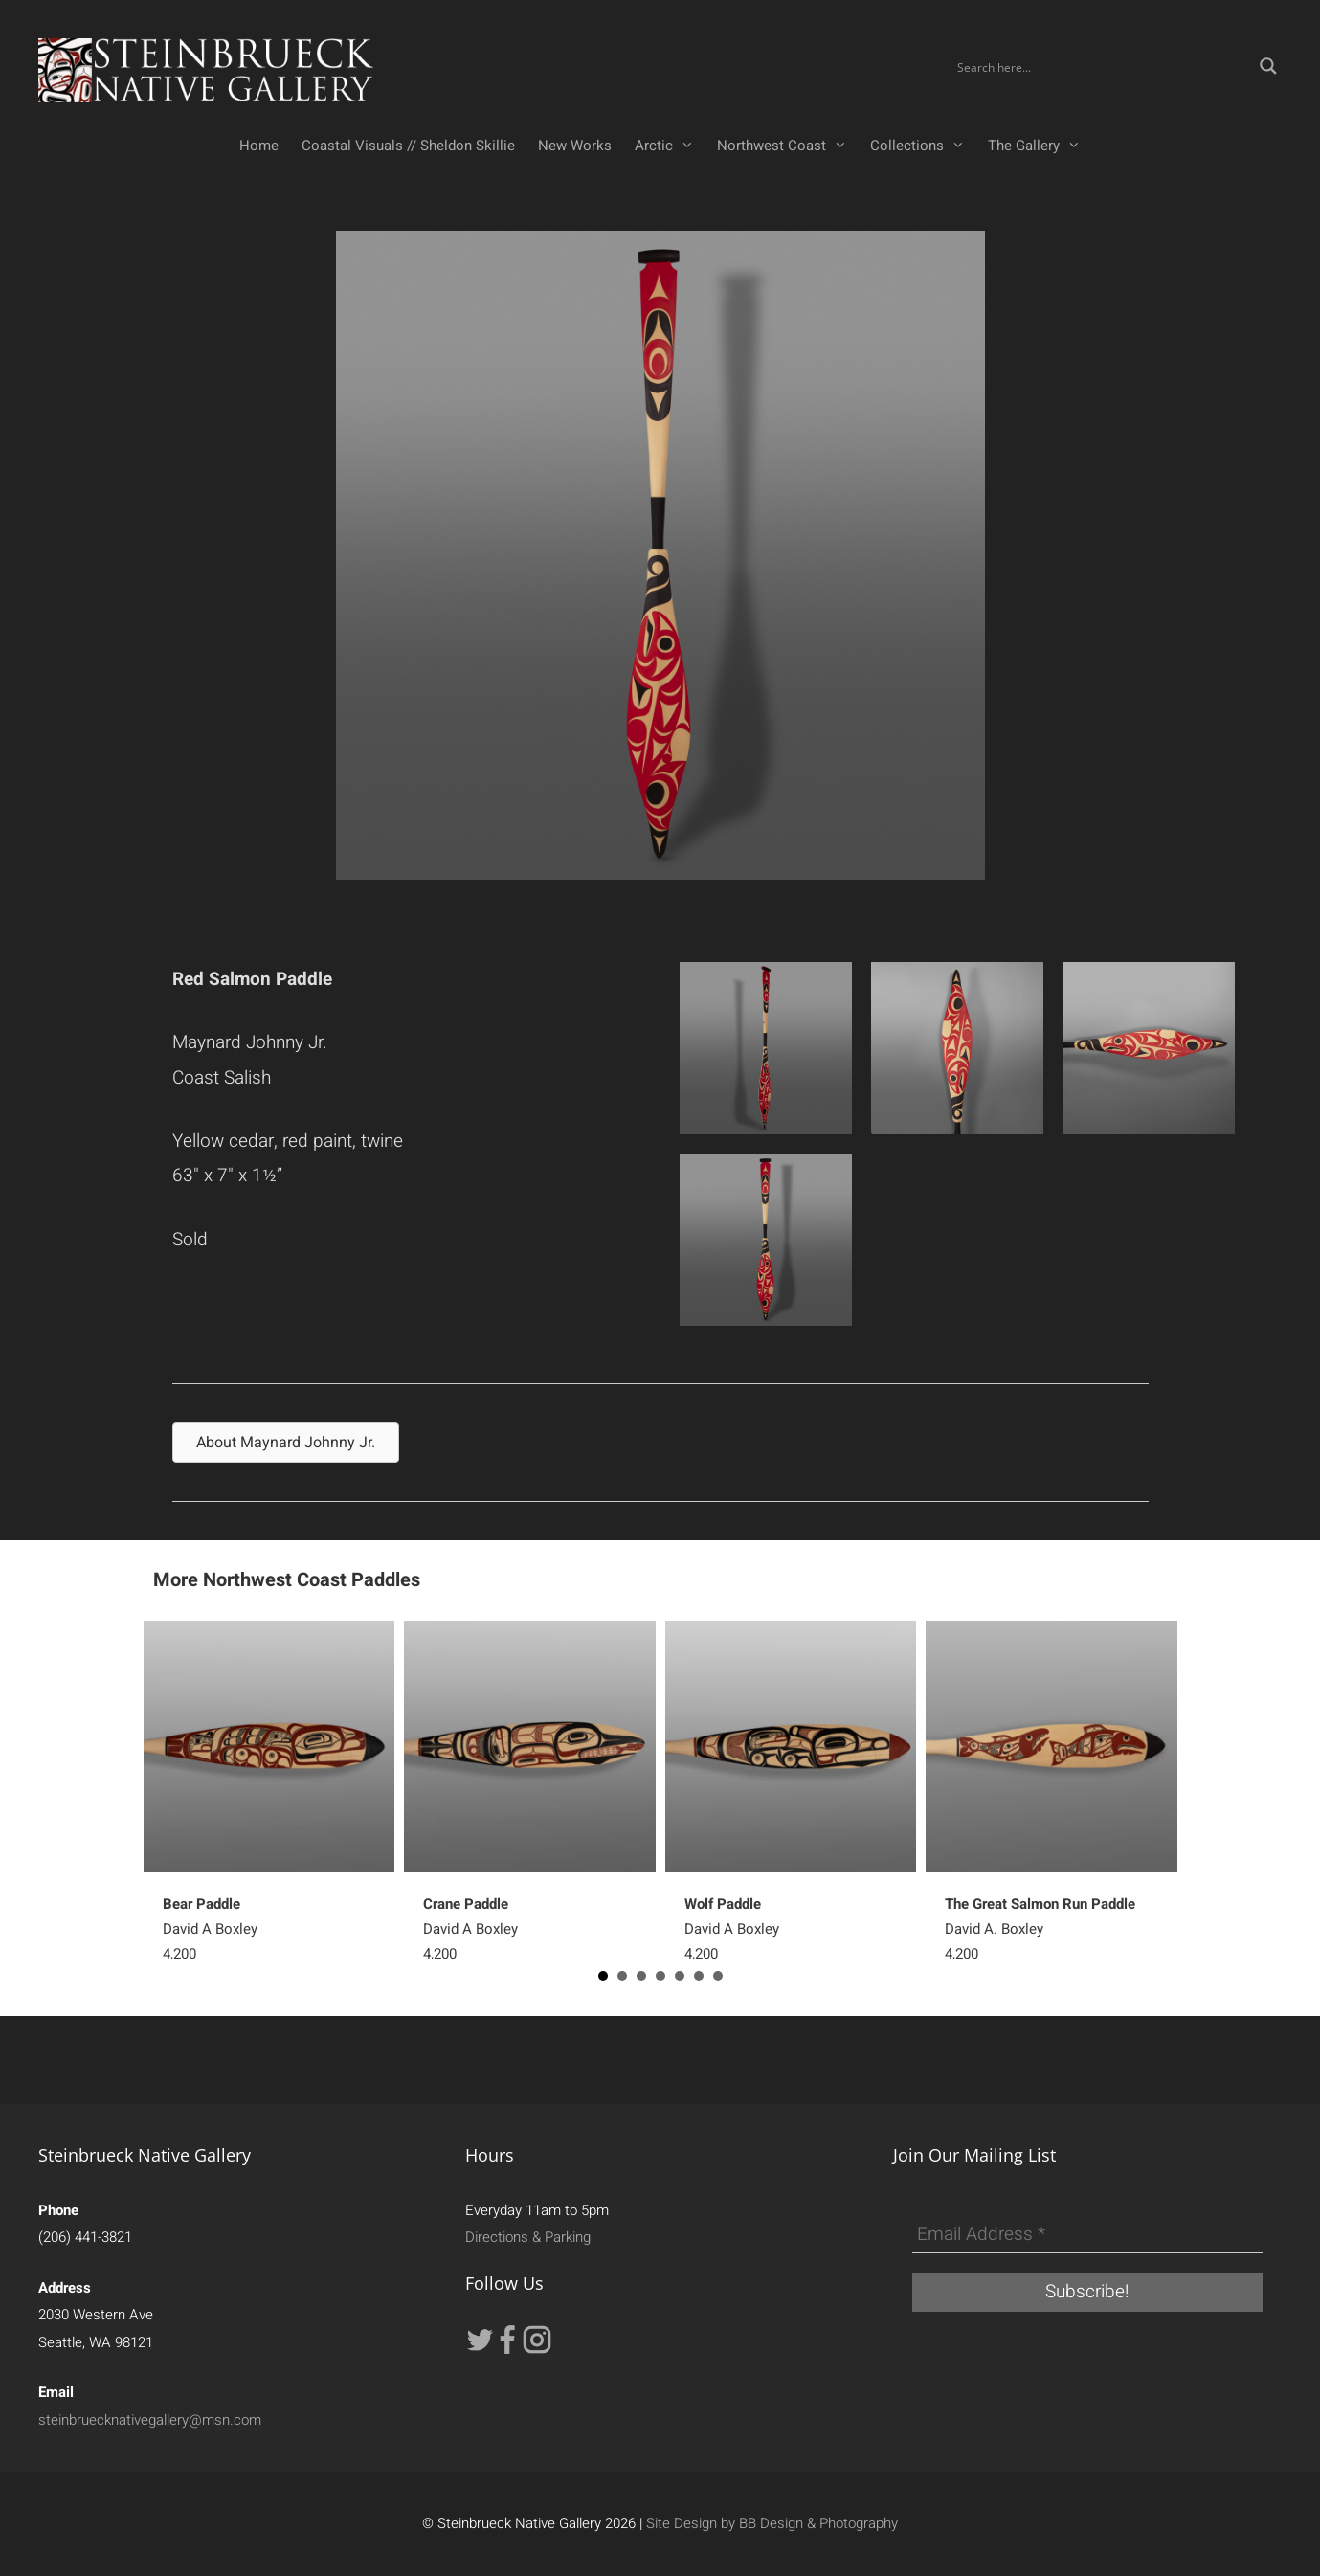  What do you see at coordinates (149, 2419) in the screenshot?
I see `steinbruecknativegallery@msn.com` at bounding box center [149, 2419].